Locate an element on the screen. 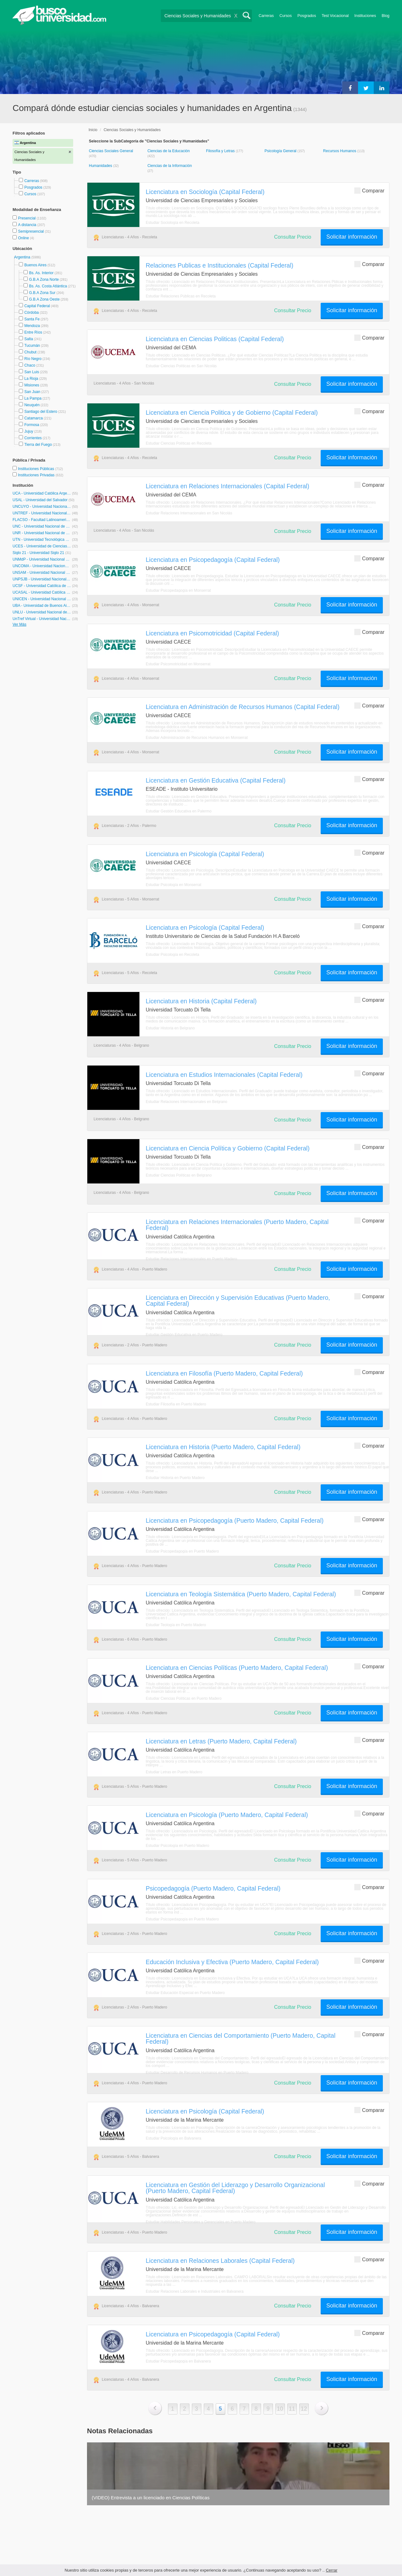  Estudiar Filosofía en Puerto Madero is located at coordinates (176, 1404).